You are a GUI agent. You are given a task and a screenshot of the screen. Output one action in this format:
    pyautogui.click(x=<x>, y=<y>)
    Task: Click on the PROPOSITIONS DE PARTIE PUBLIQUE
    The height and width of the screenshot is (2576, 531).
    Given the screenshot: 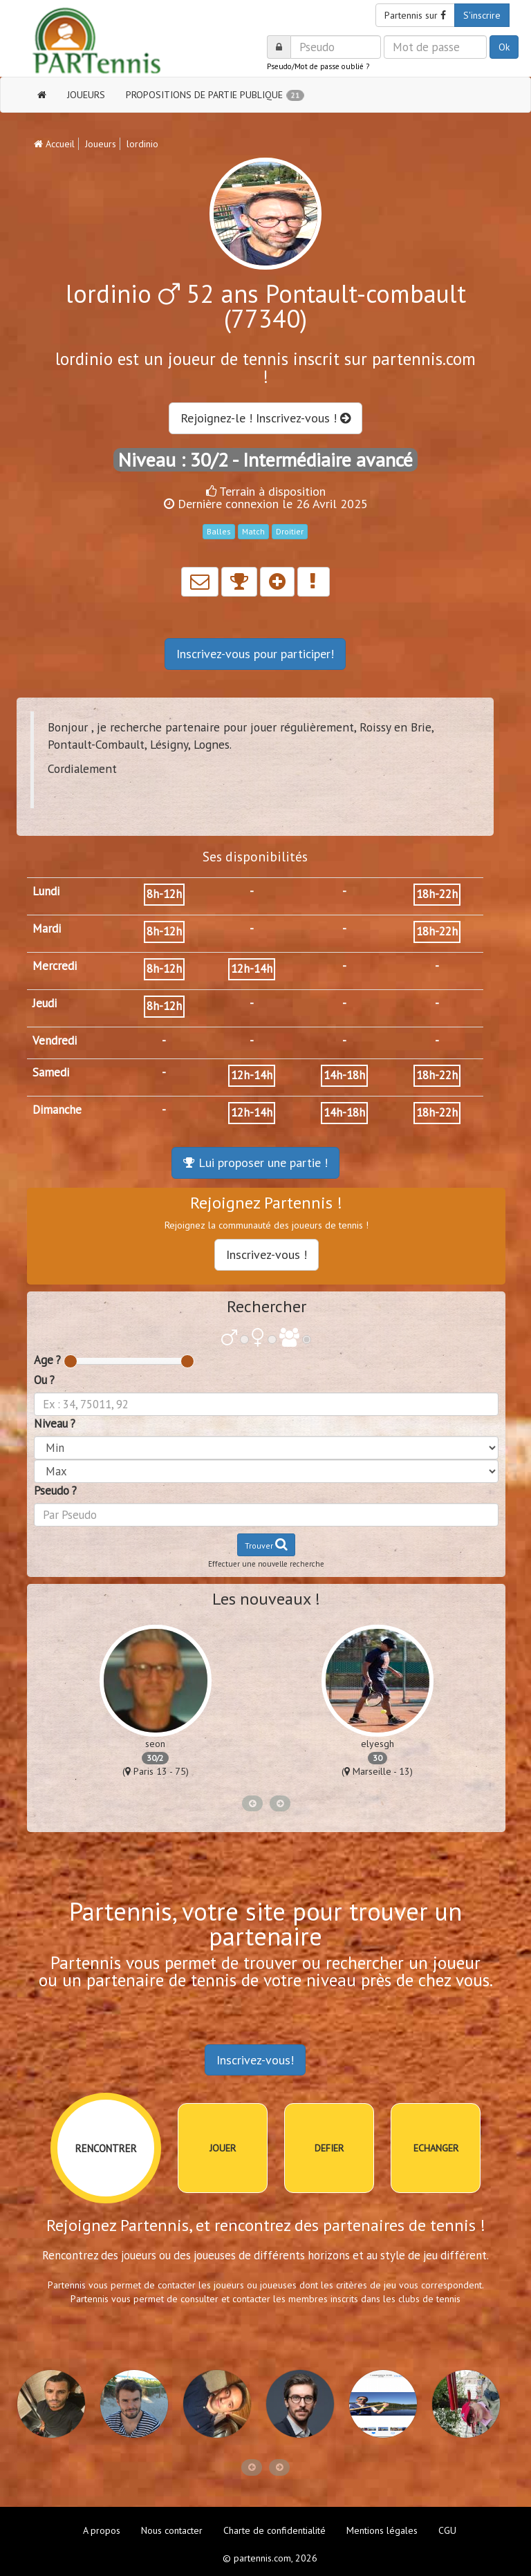 What is the action you would take?
    pyautogui.click(x=215, y=94)
    